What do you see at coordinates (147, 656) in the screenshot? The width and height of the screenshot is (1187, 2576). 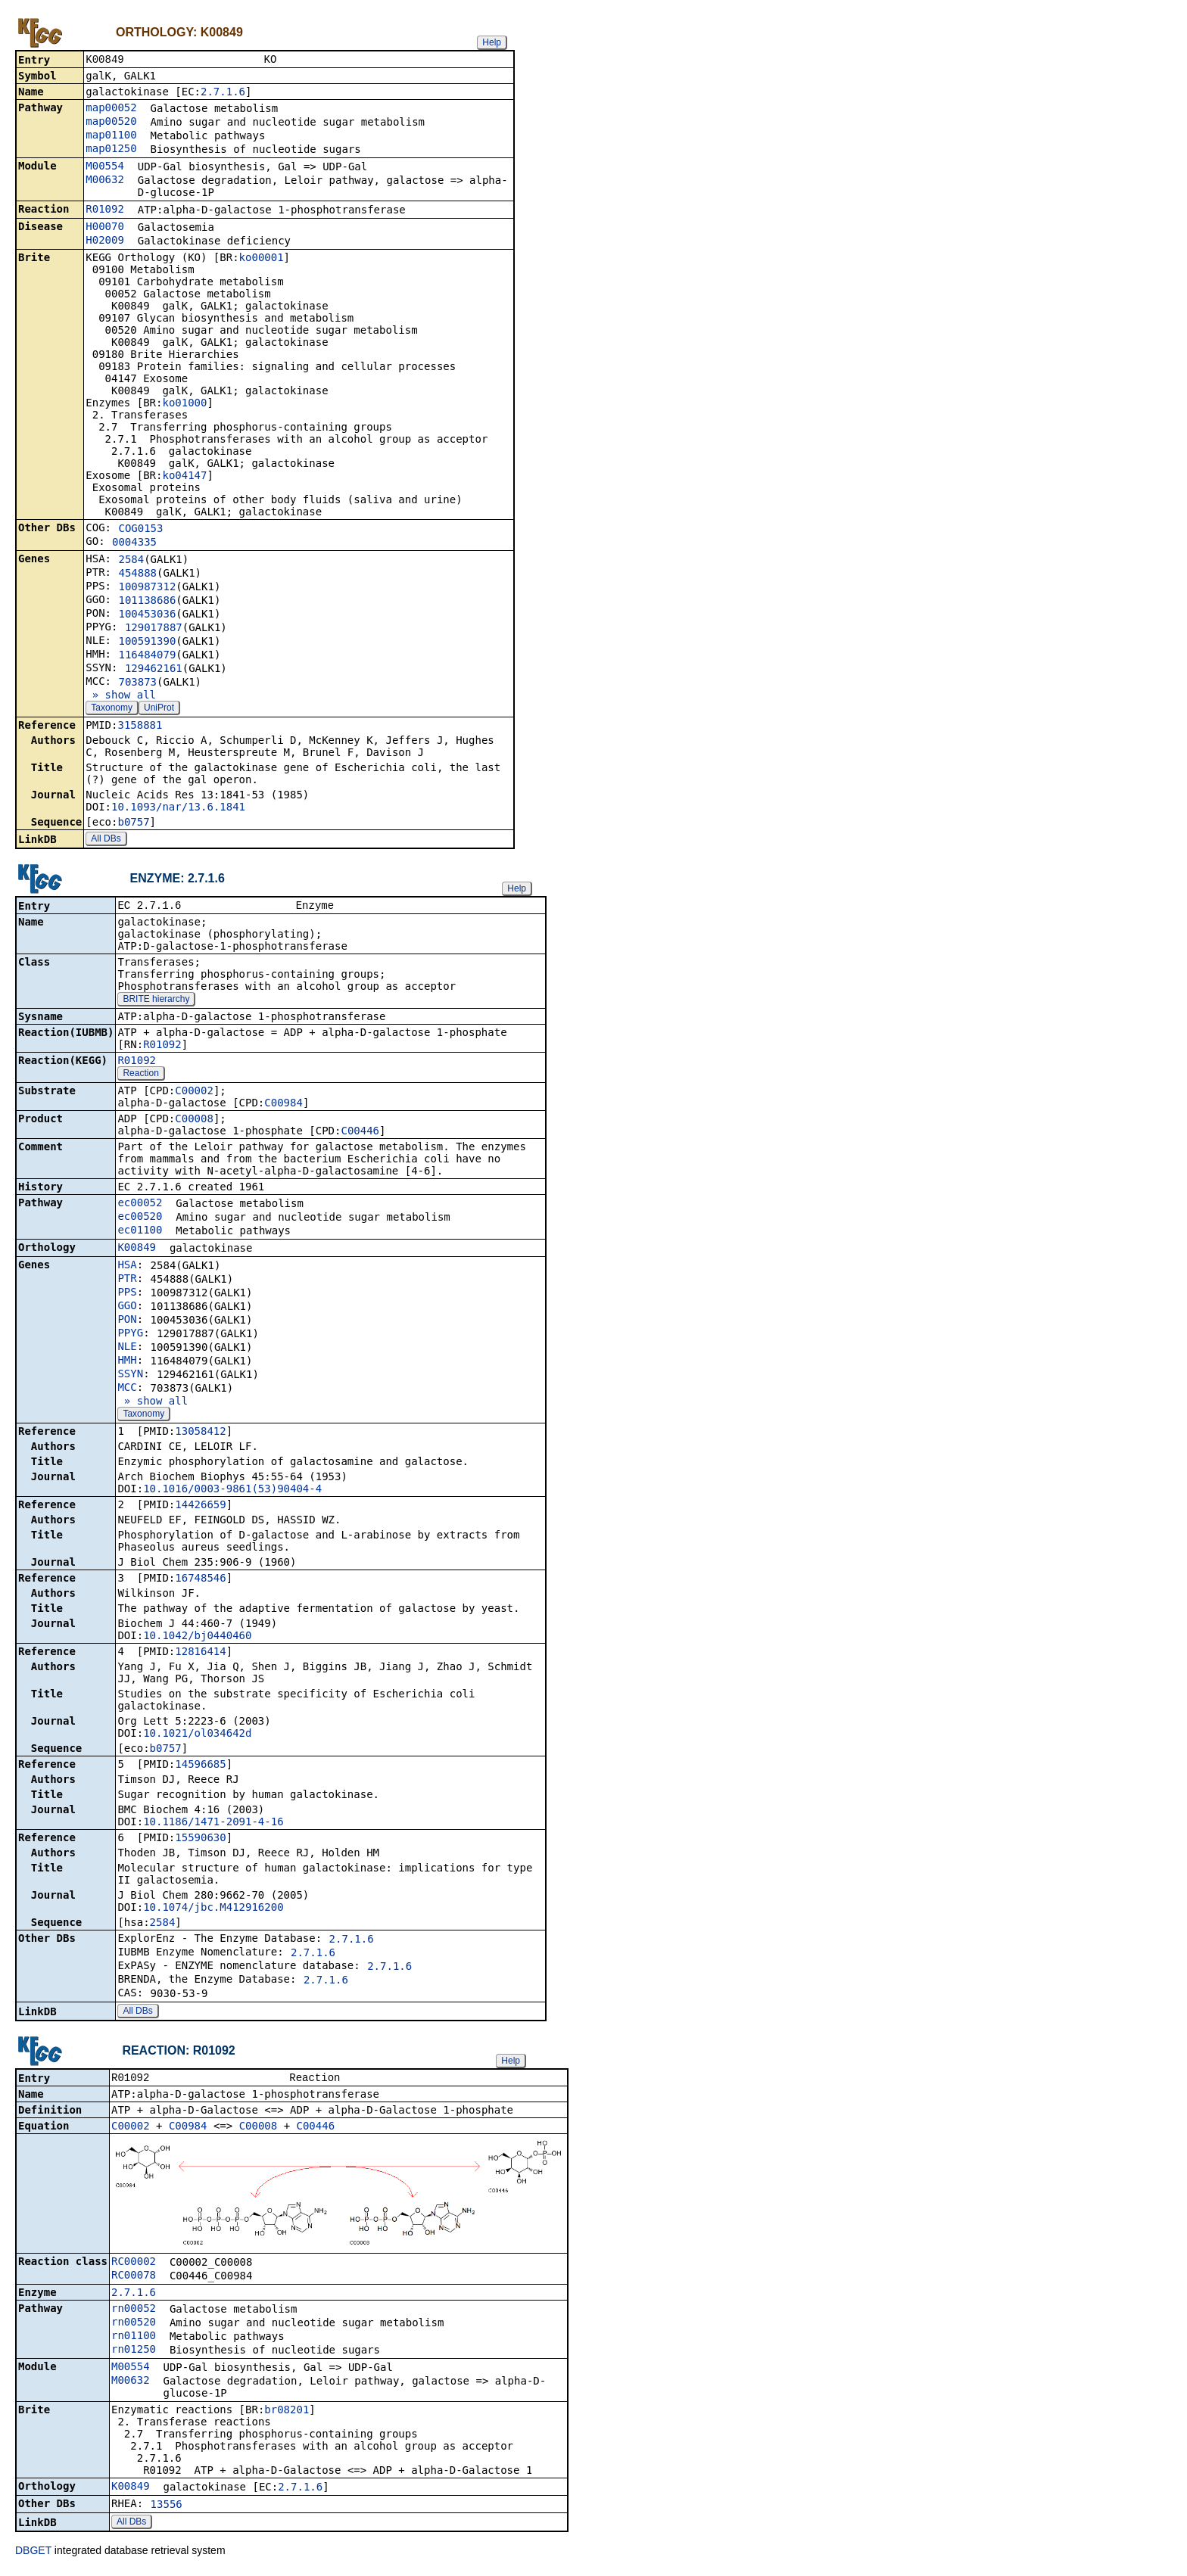 I see `116484079` at bounding box center [147, 656].